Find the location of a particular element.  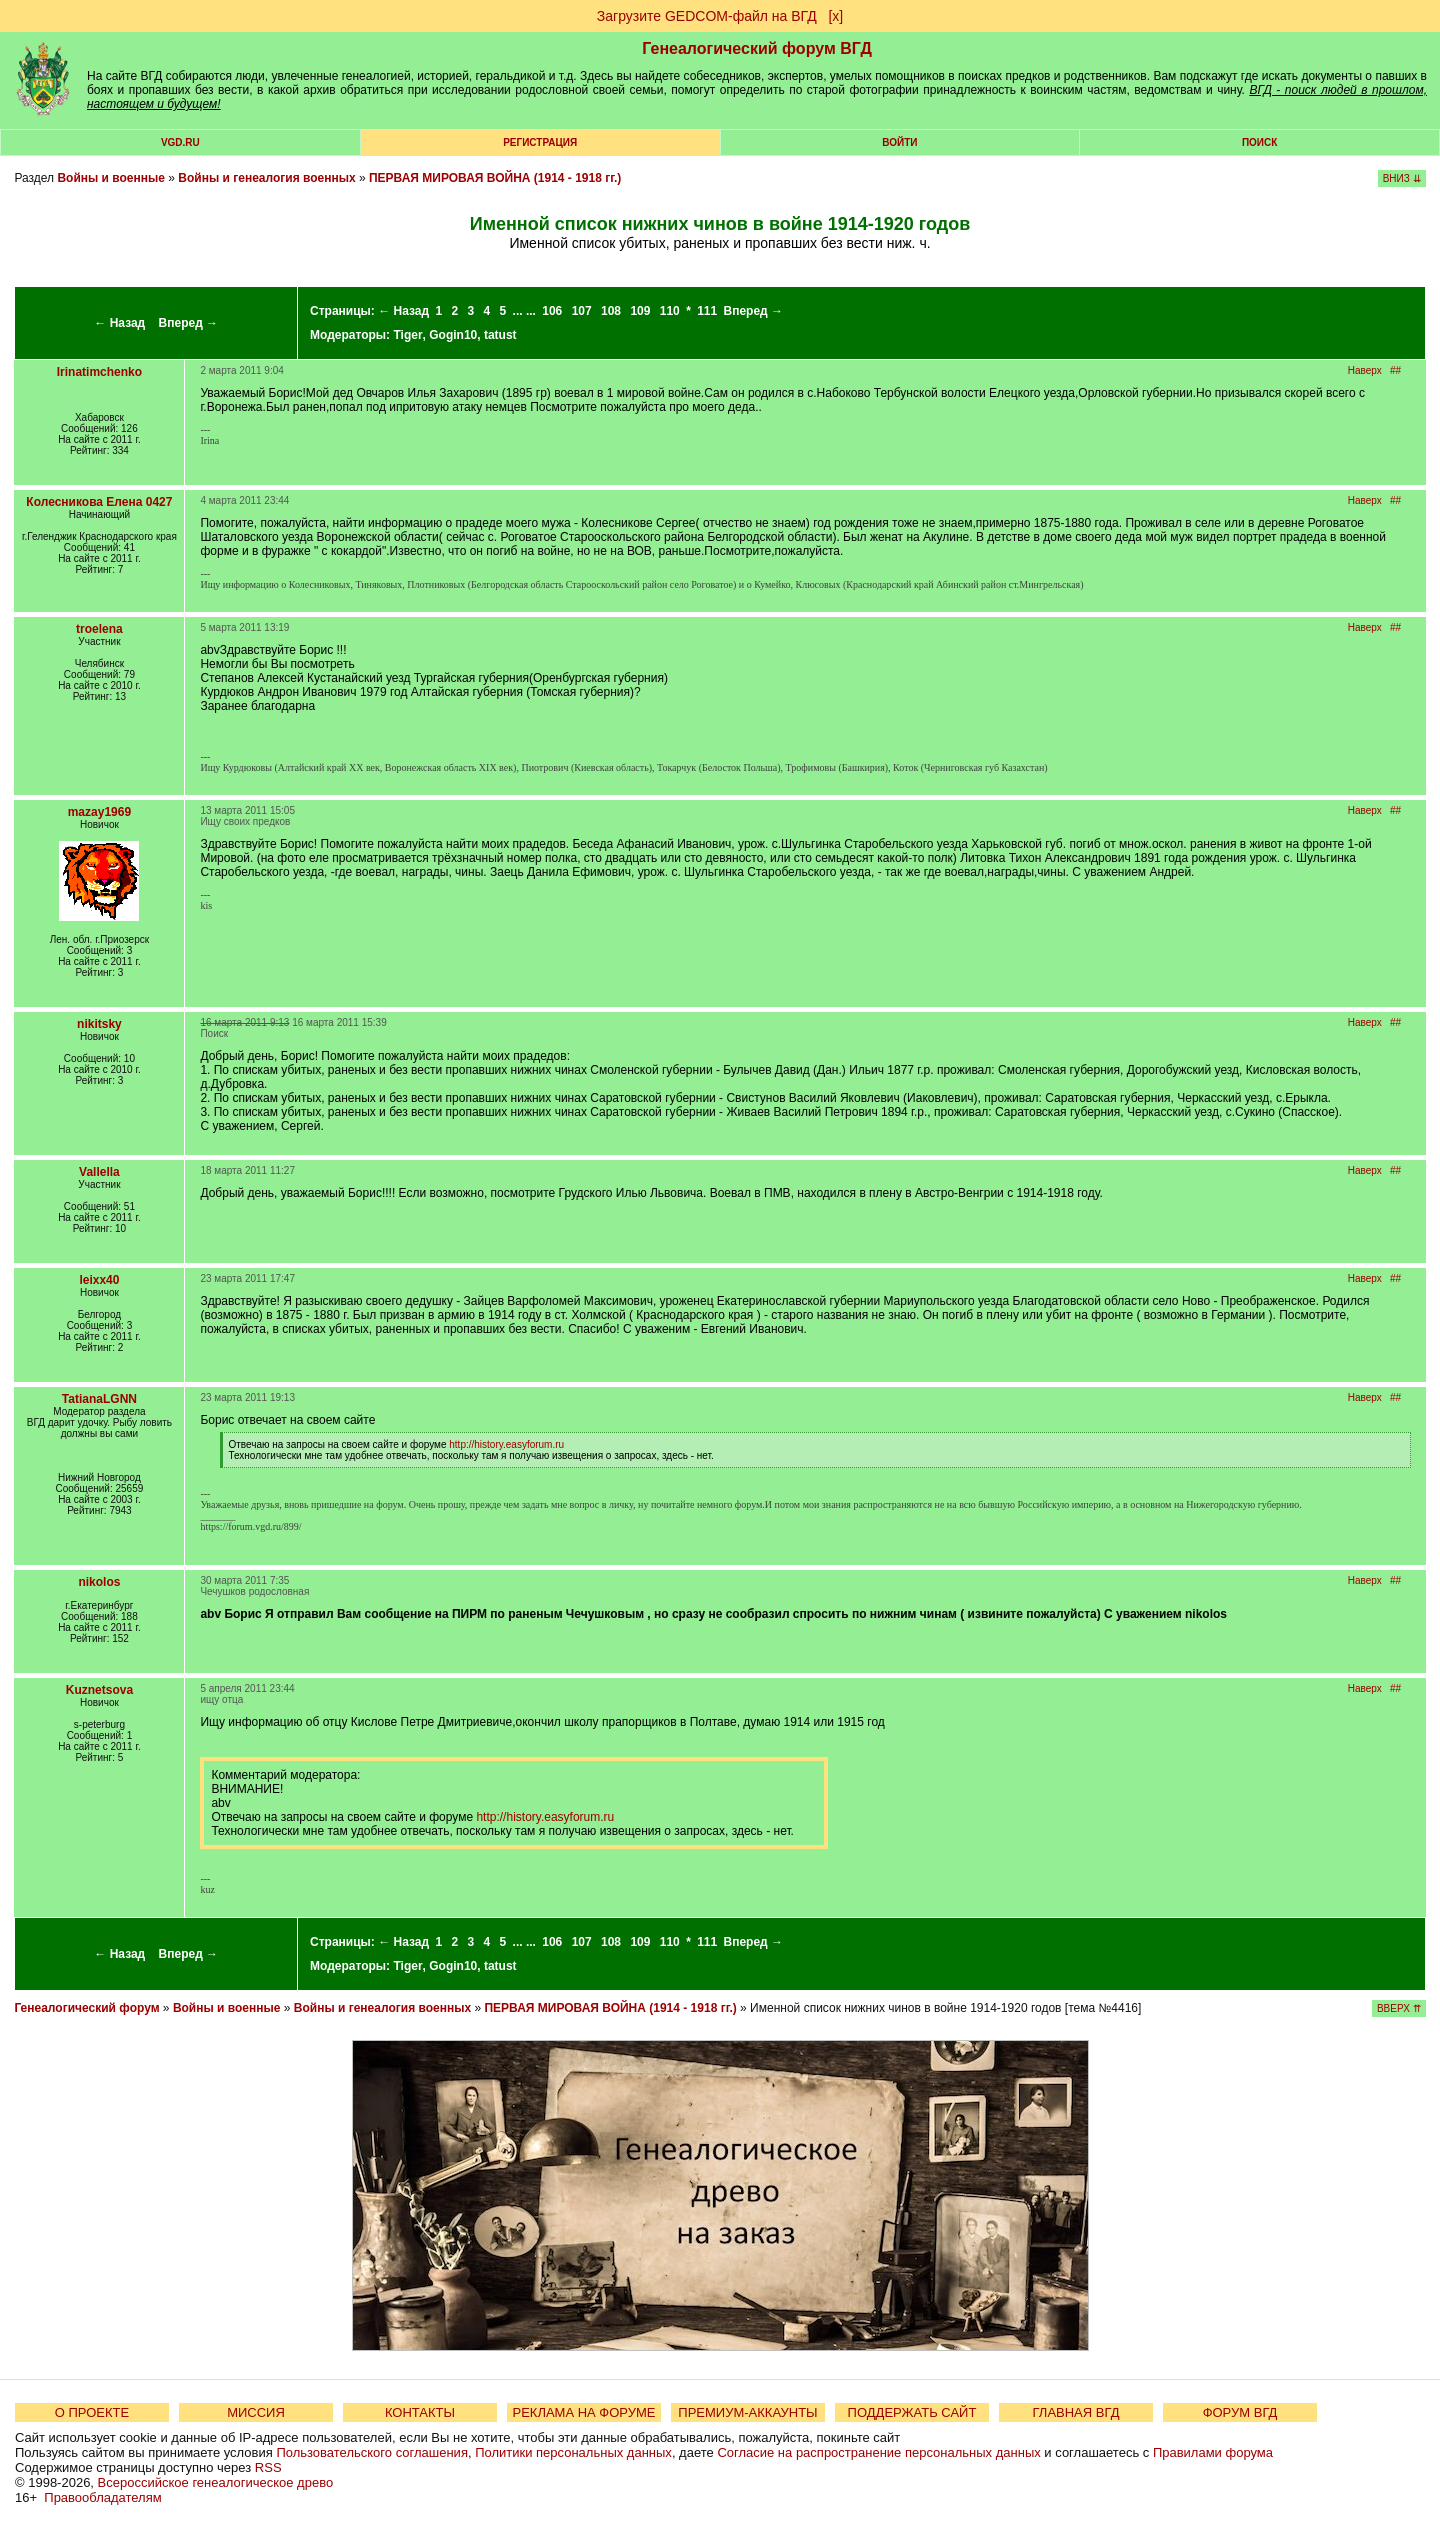

Генеалогический форум is located at coordinates (86, 2008).